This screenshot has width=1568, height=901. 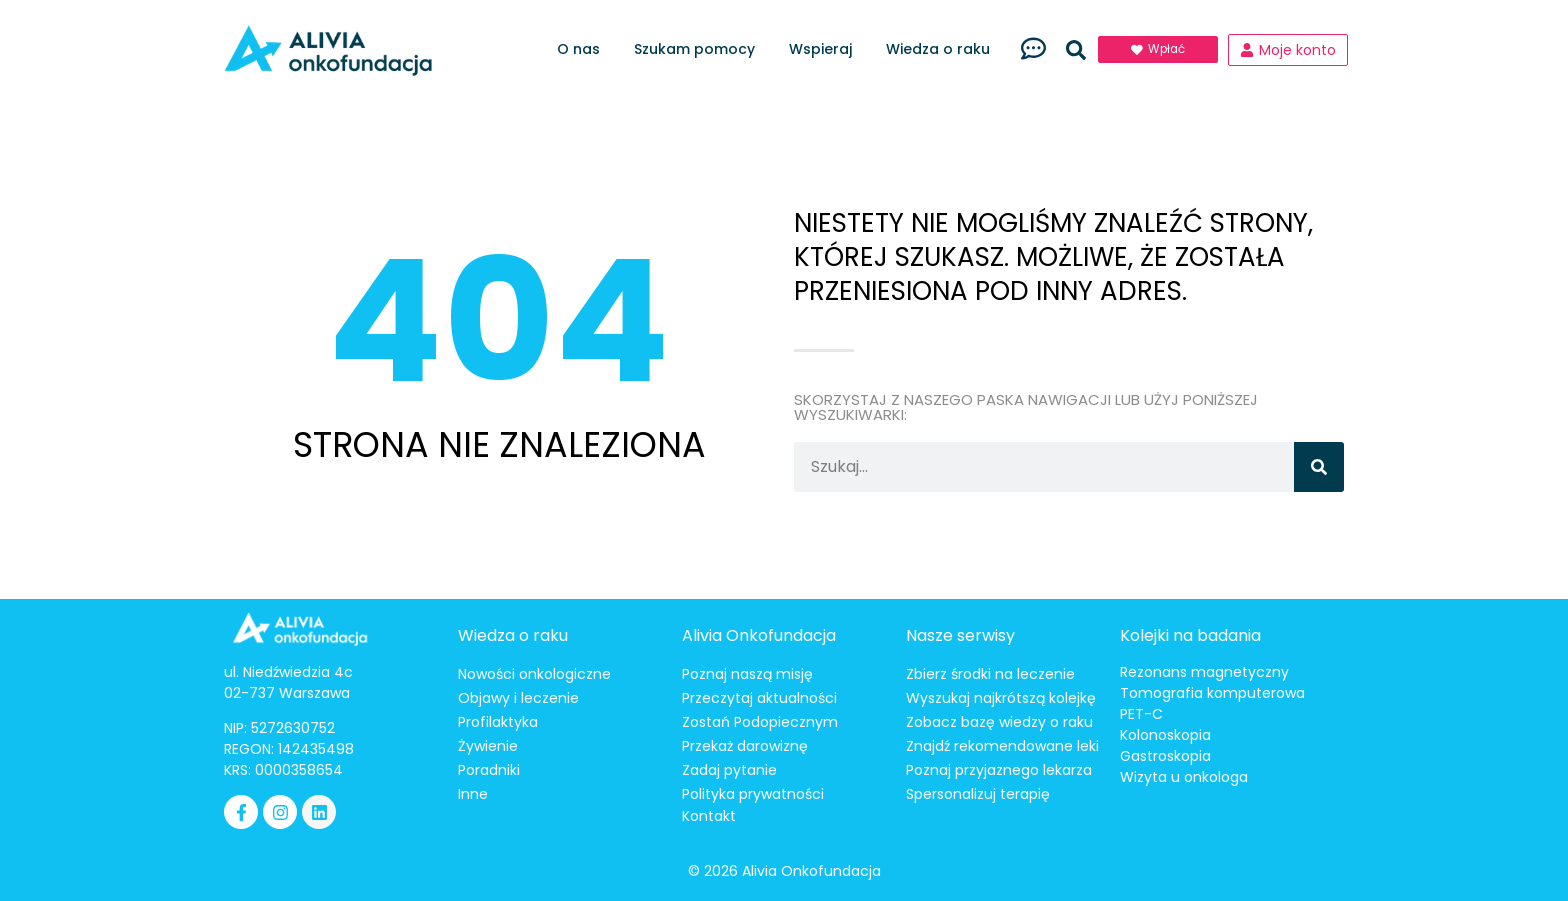 I want to click on Objawy i leczenie, so click(x=518, y=698).